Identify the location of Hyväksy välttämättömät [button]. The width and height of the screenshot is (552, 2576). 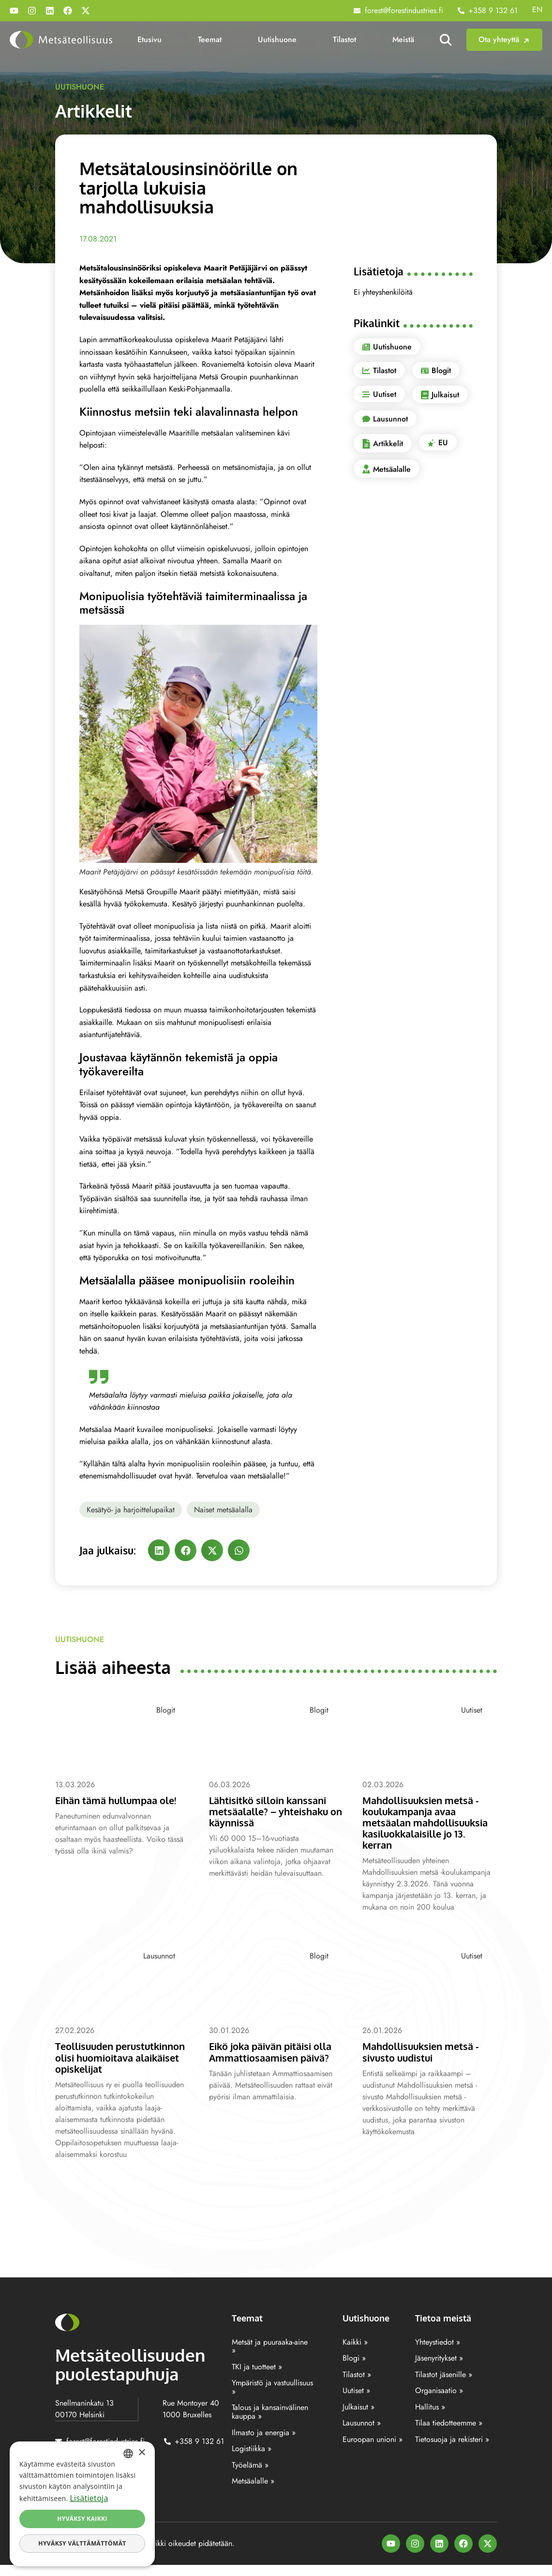
(82, 2543).